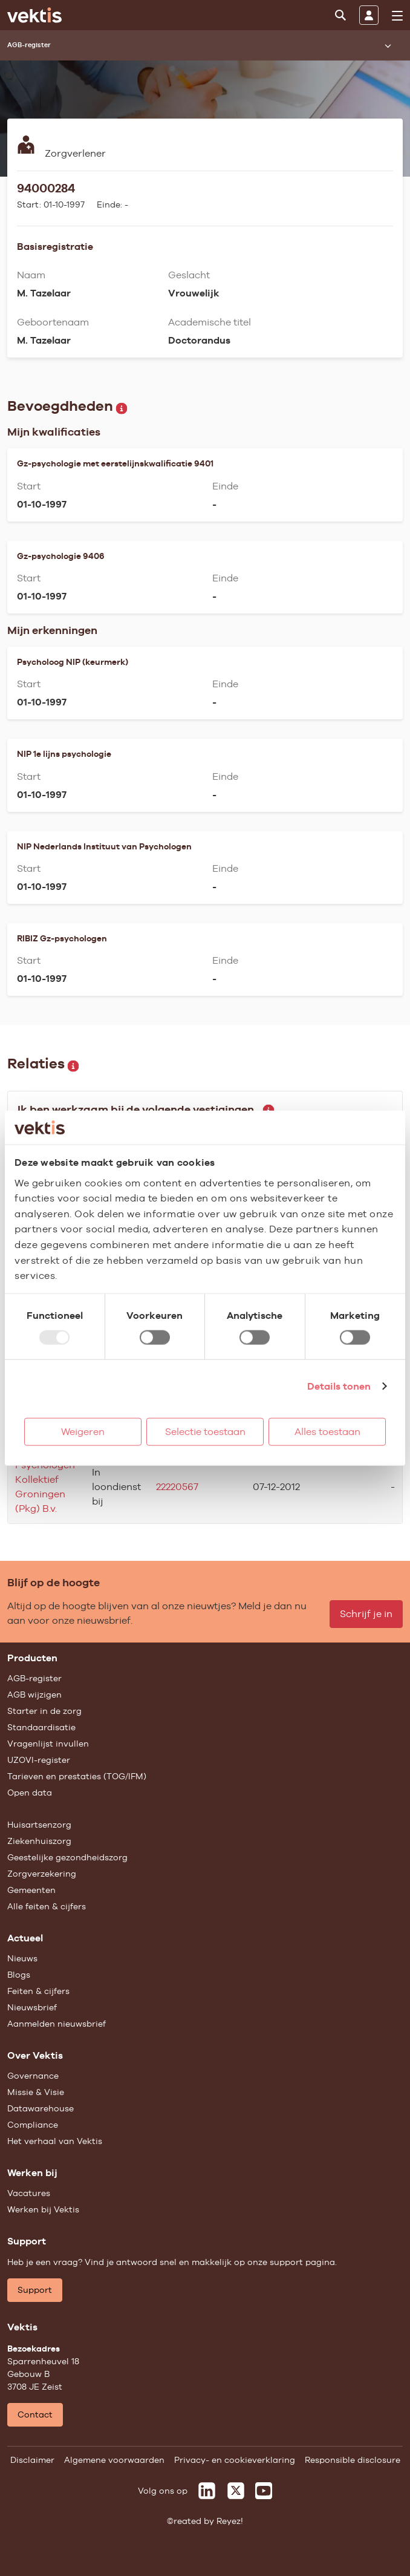 The height and width of the screenshot is (2576, 410). I want to click on [menu], so click(397, 16).